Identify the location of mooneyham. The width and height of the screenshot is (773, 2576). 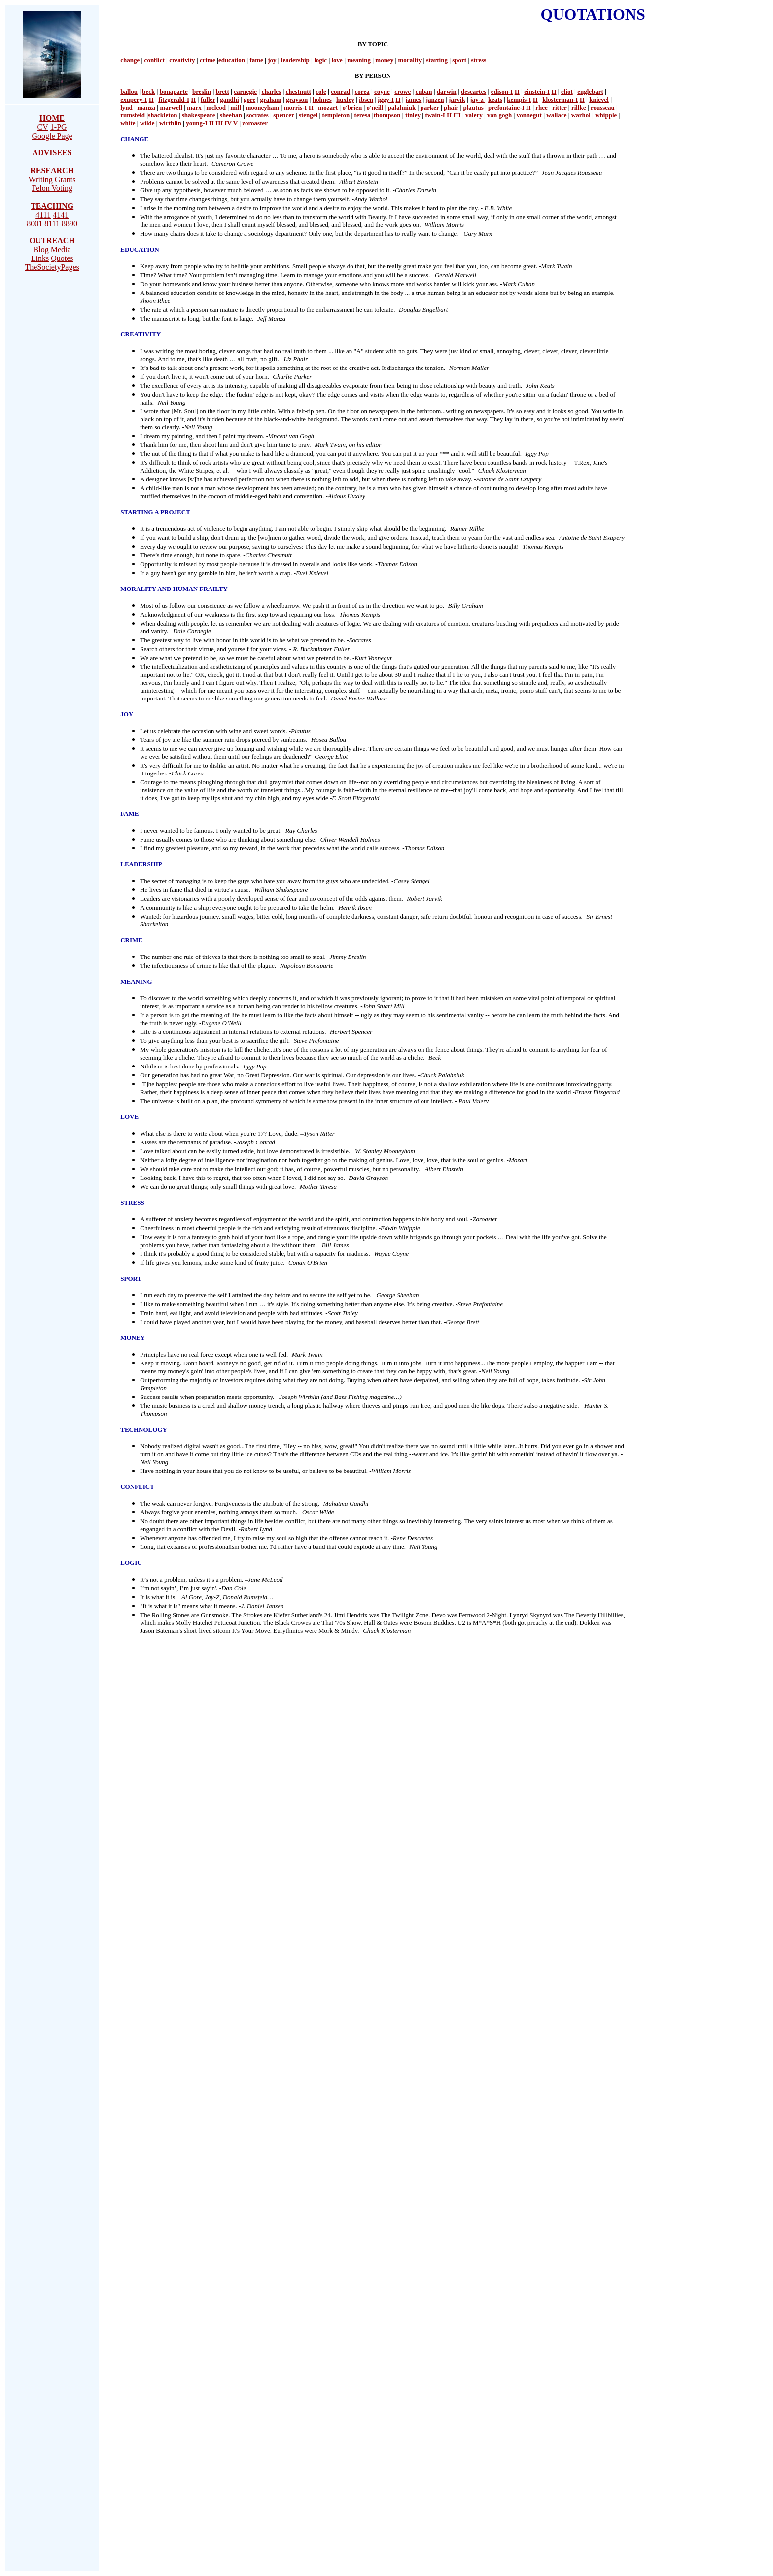
(262, 107).